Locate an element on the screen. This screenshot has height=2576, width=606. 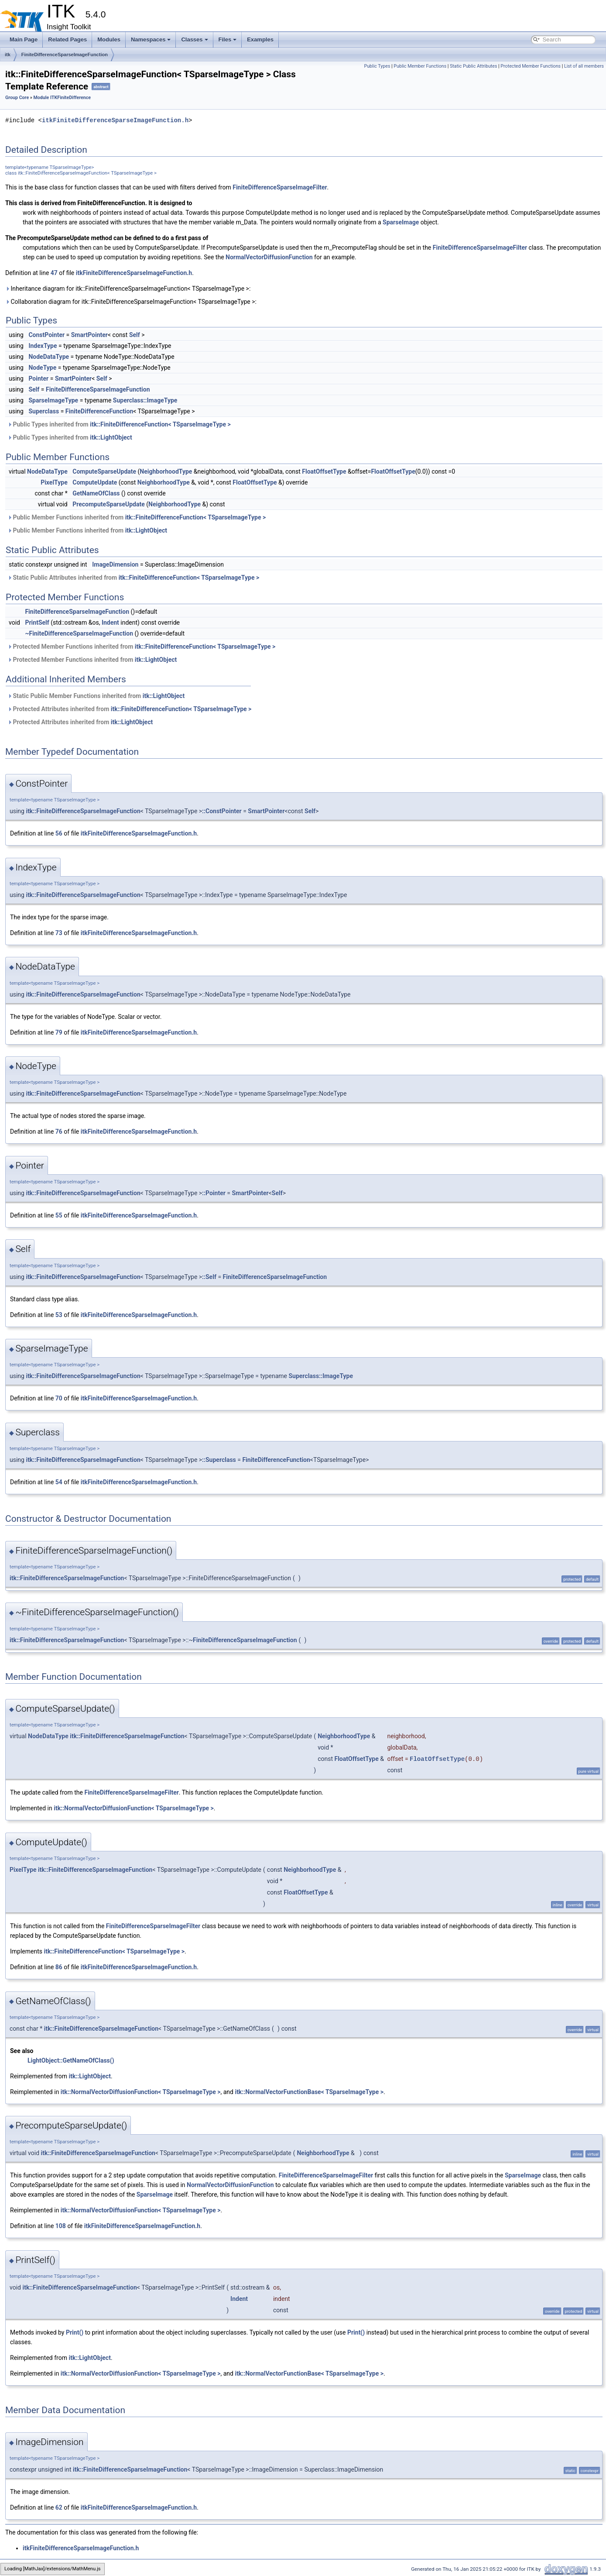
NodeType is located at coordinates (42, 367).